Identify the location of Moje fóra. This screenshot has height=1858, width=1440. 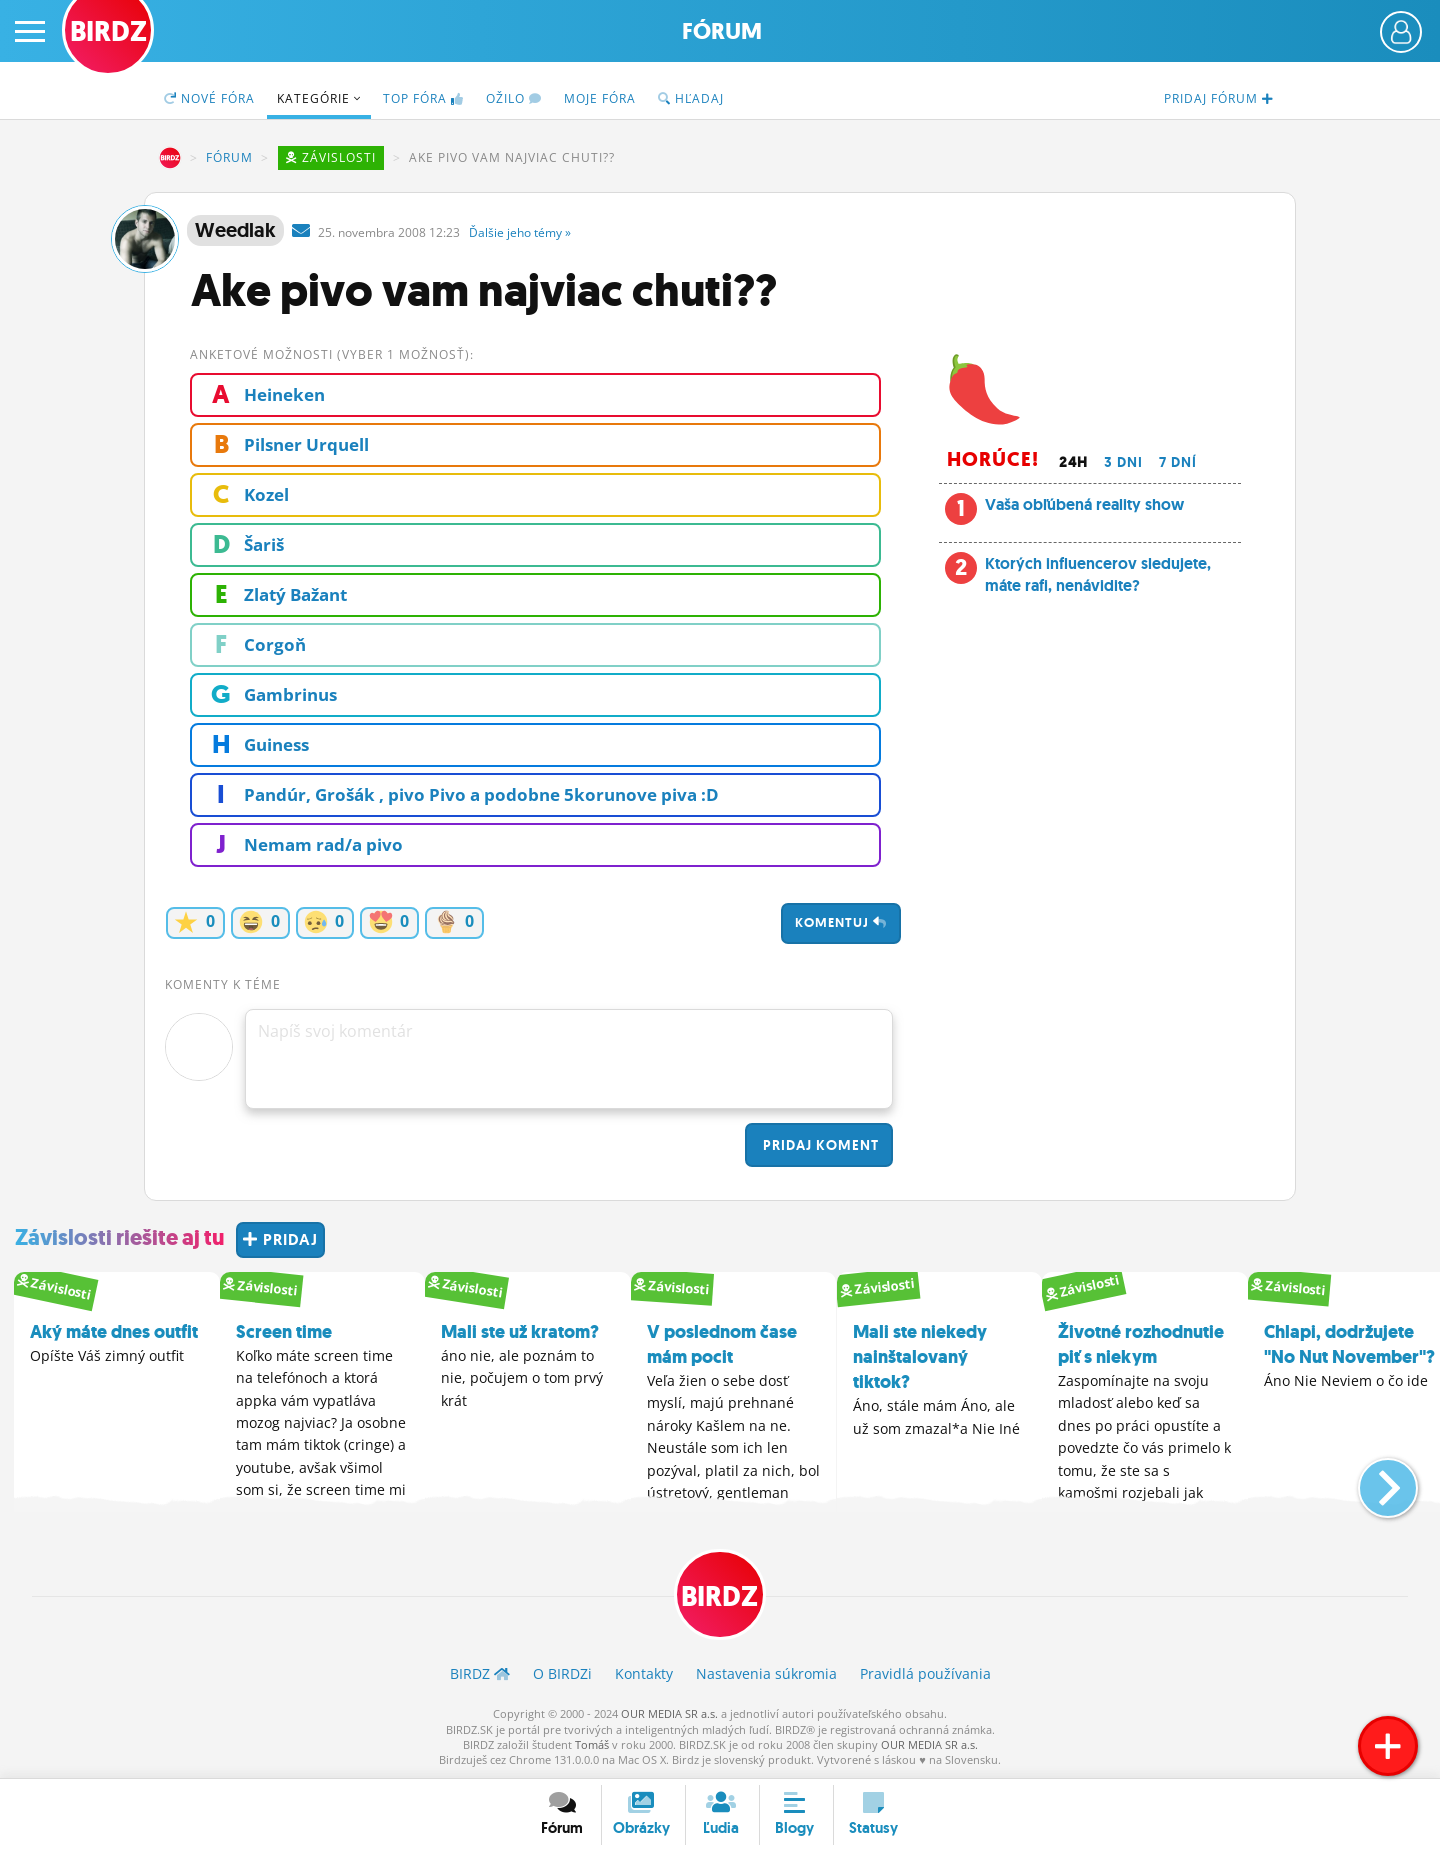
(600, 98).